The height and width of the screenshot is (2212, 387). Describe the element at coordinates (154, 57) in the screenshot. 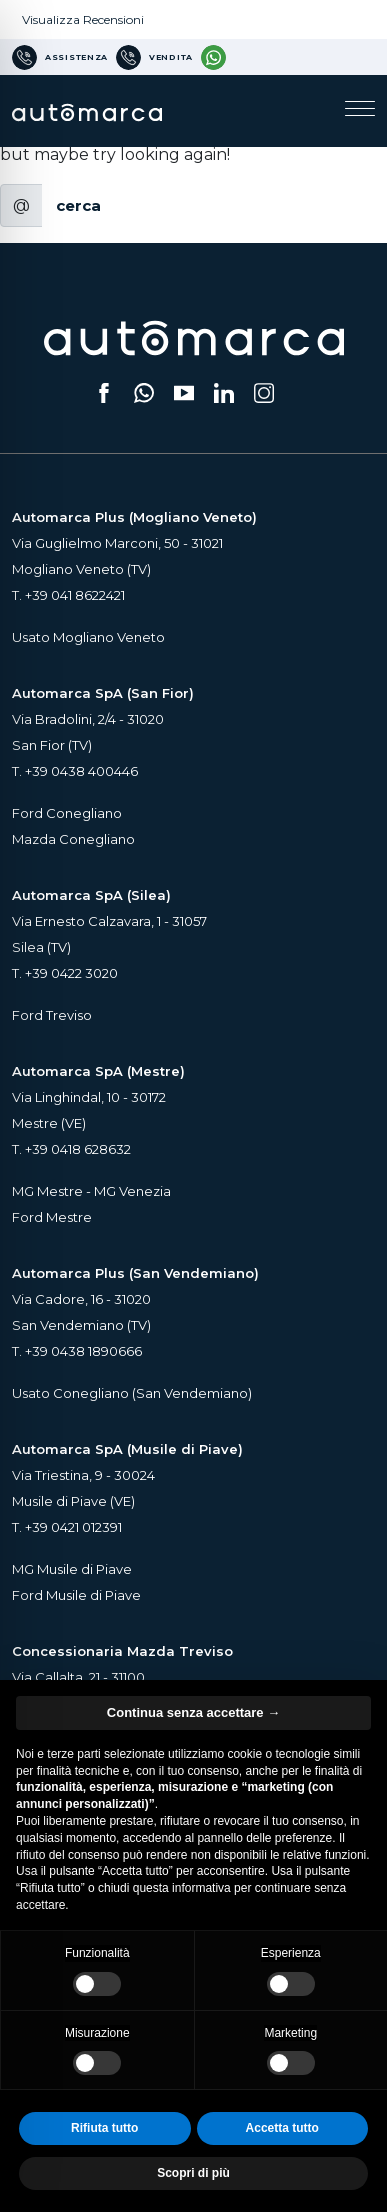

I see `[Numero di telefono per Vendita]` at that location.